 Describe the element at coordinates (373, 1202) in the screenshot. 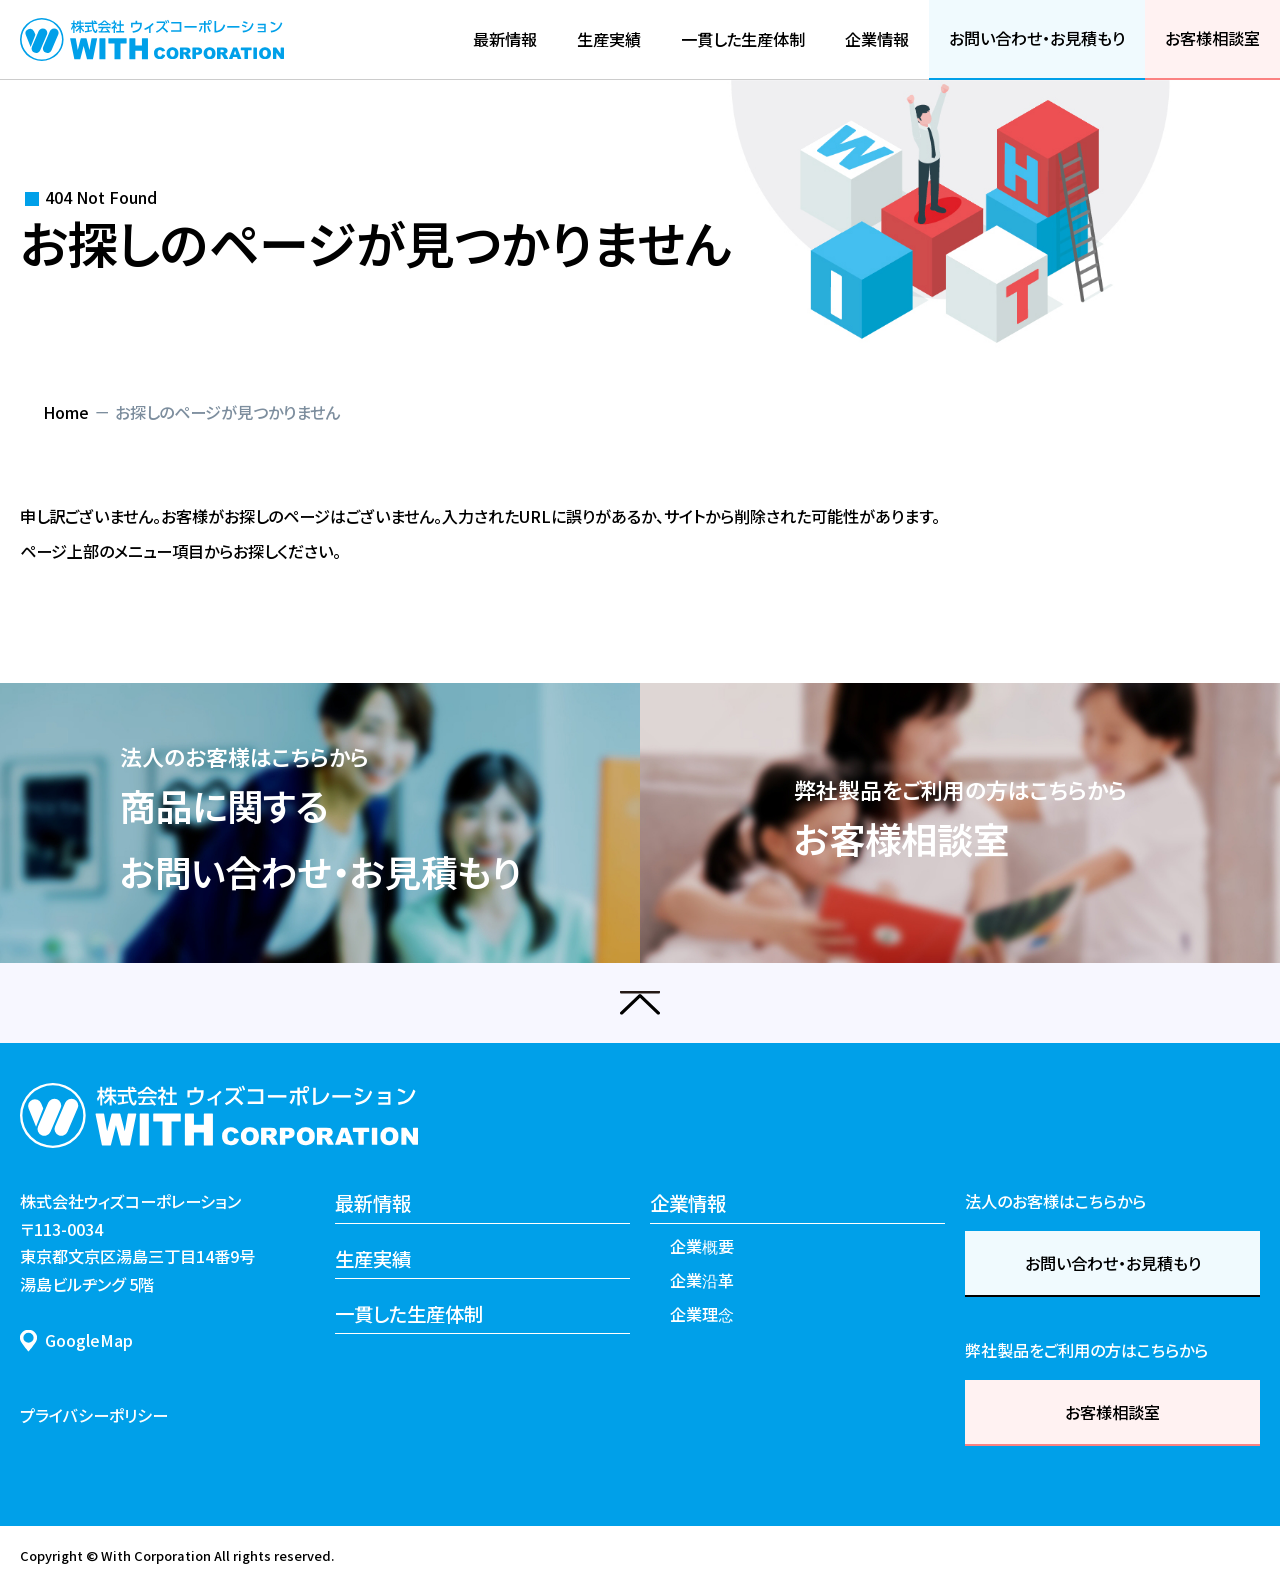

I see `最新情報` at that location.